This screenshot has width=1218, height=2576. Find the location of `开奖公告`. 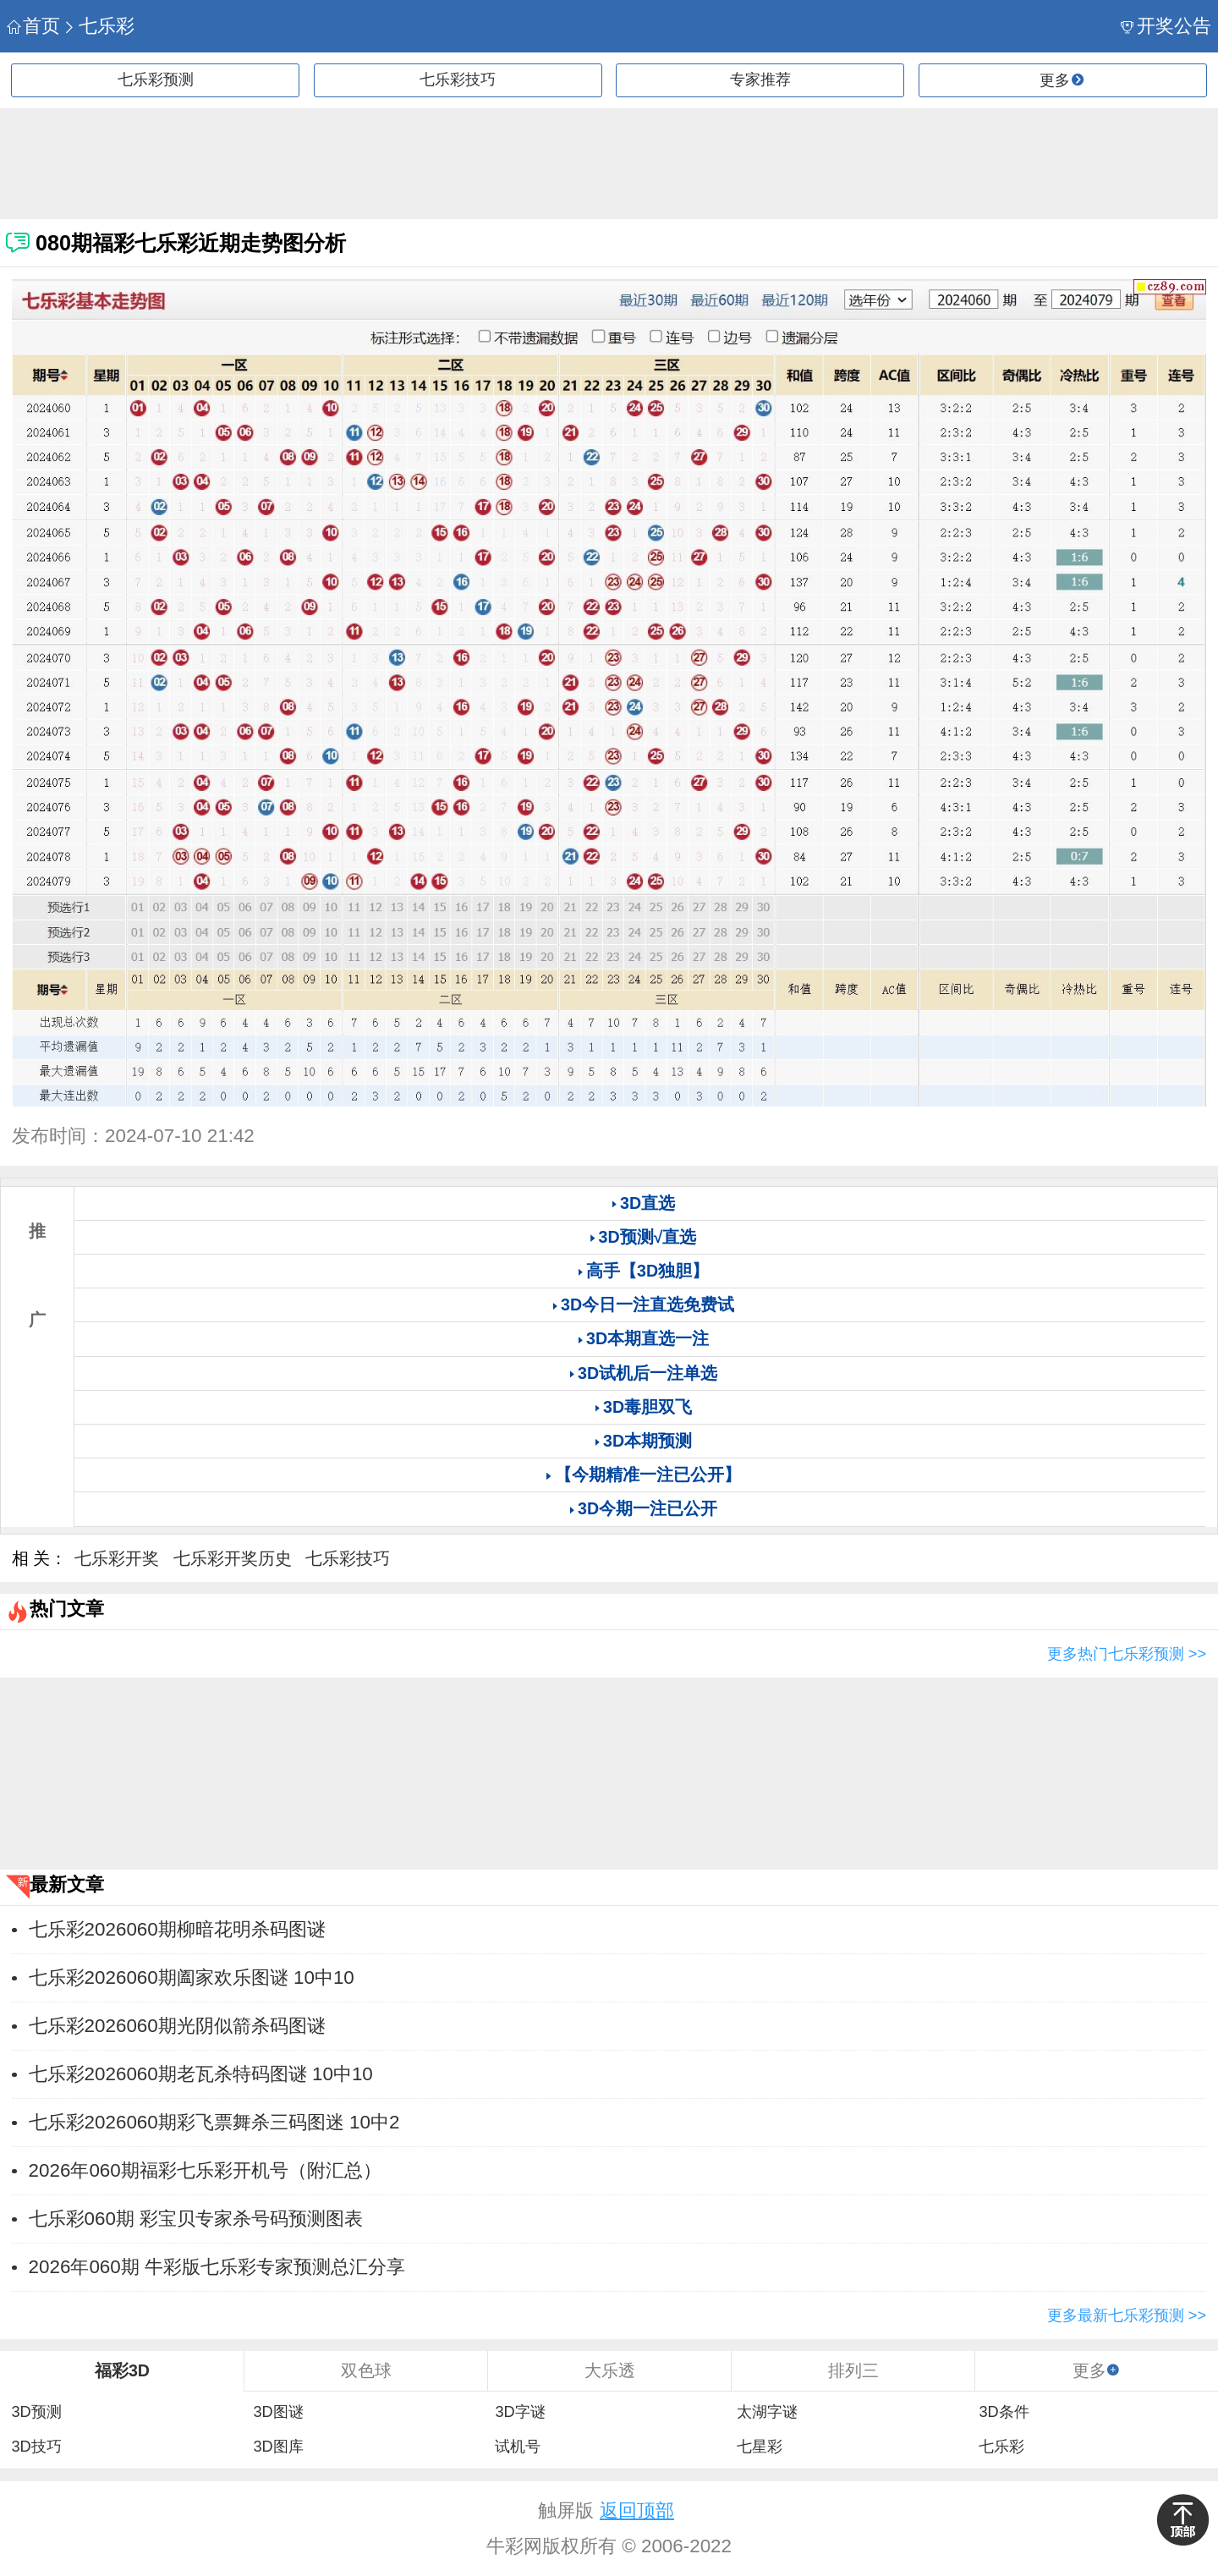

开奖公告 is located at coordinates (1166, 25).